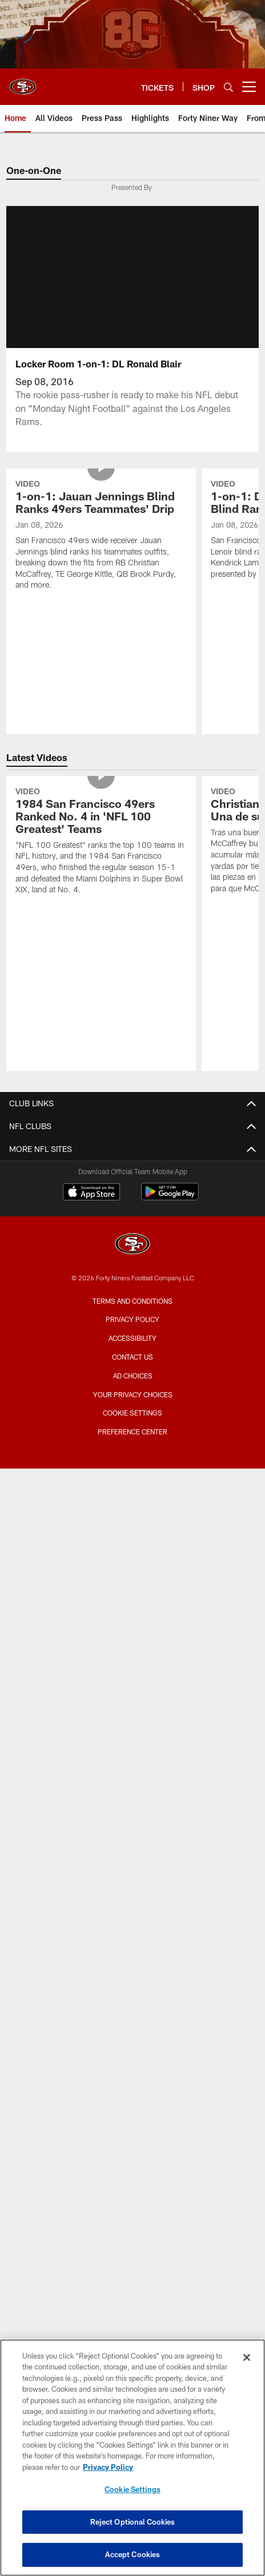 Image resolution: width=265 pixels, height=2576 pixels. What do you see at coordinates (246, 2357) in the screenshot?
I see `[Close]` at bounding box center [246, 2357].